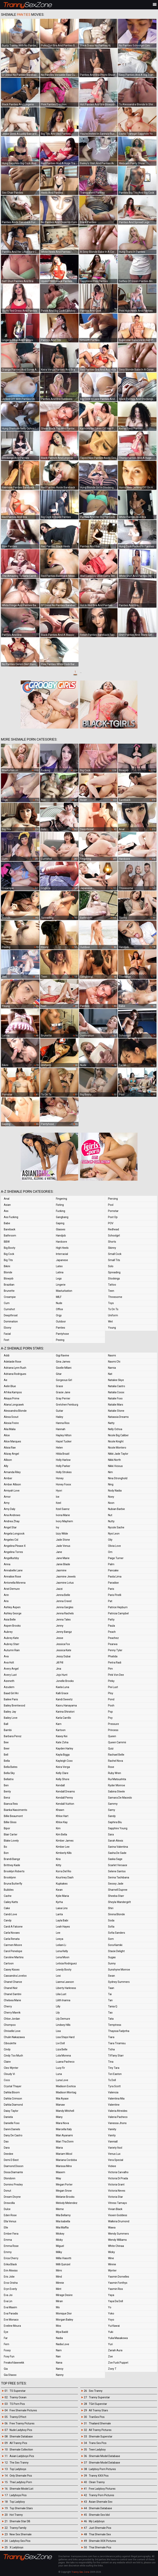 The width and height of the screenshot is (158, 2576). What do you see at coordinates (101, 2495) in the screenshot?
I see `Tranny Porn Pictures` at bounding box center [101, 2495].